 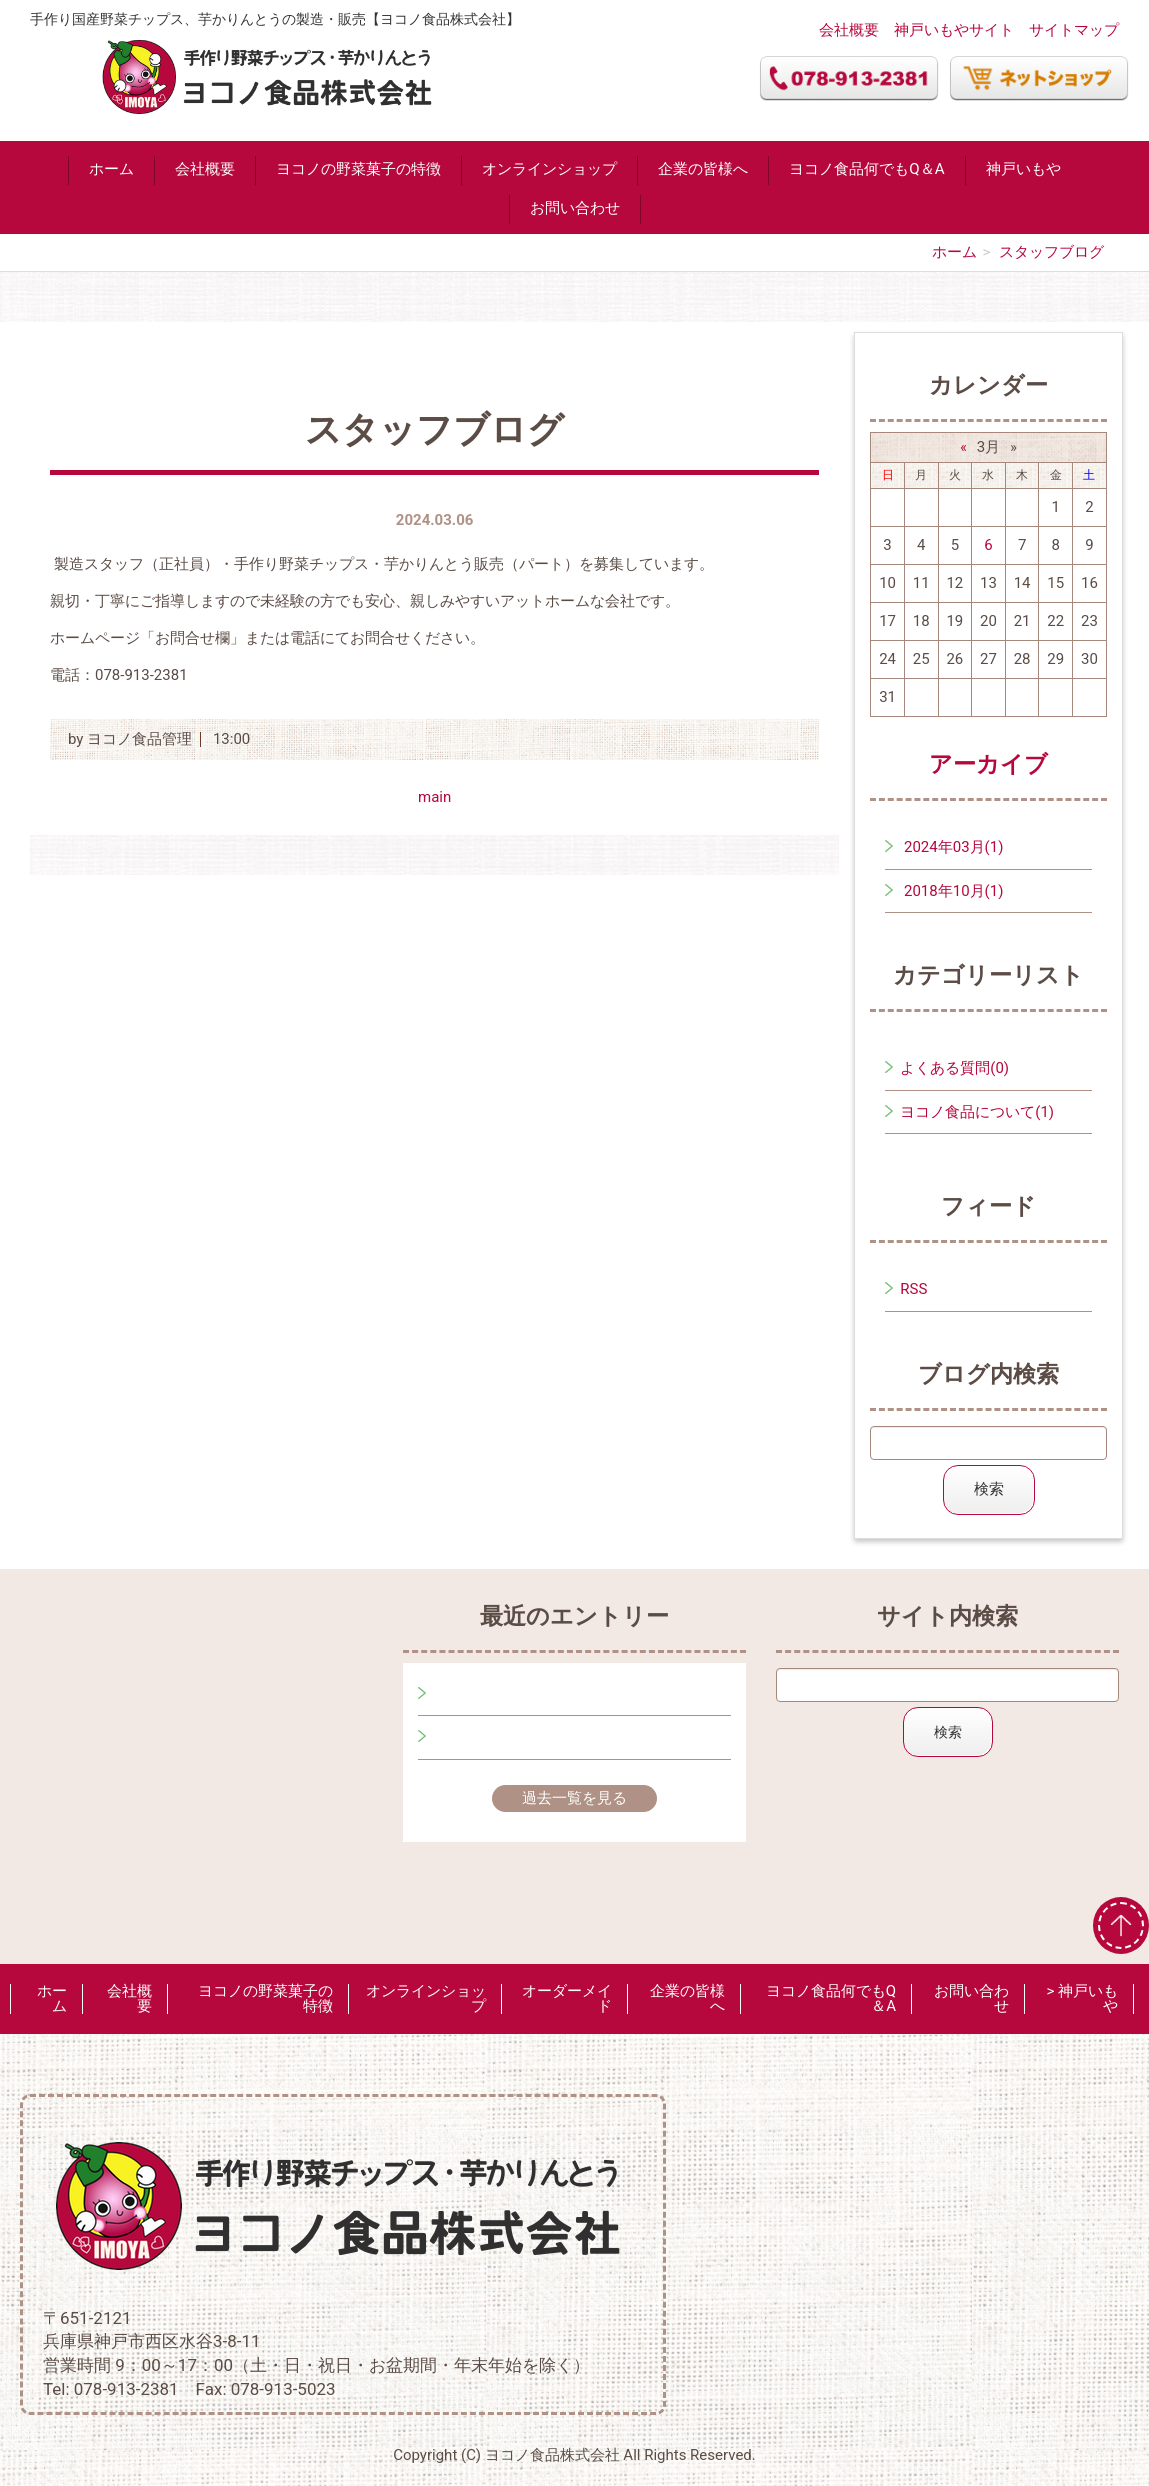 What do you see at coordinates (358, 169) in the screenshot?
I see `ヨコノの野菜菓子の特徴` at bounding box center [358, 169].